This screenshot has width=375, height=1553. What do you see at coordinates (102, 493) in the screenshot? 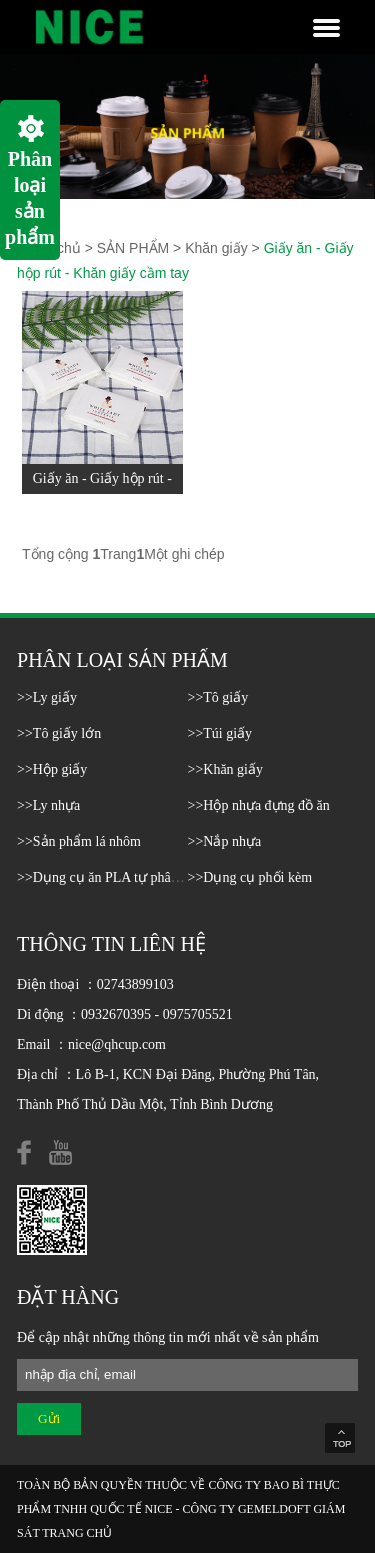
I see `Giấy ăn - Giấy hộp rút - Khăn giấy cầm tay` at bounding box center [102, 493].